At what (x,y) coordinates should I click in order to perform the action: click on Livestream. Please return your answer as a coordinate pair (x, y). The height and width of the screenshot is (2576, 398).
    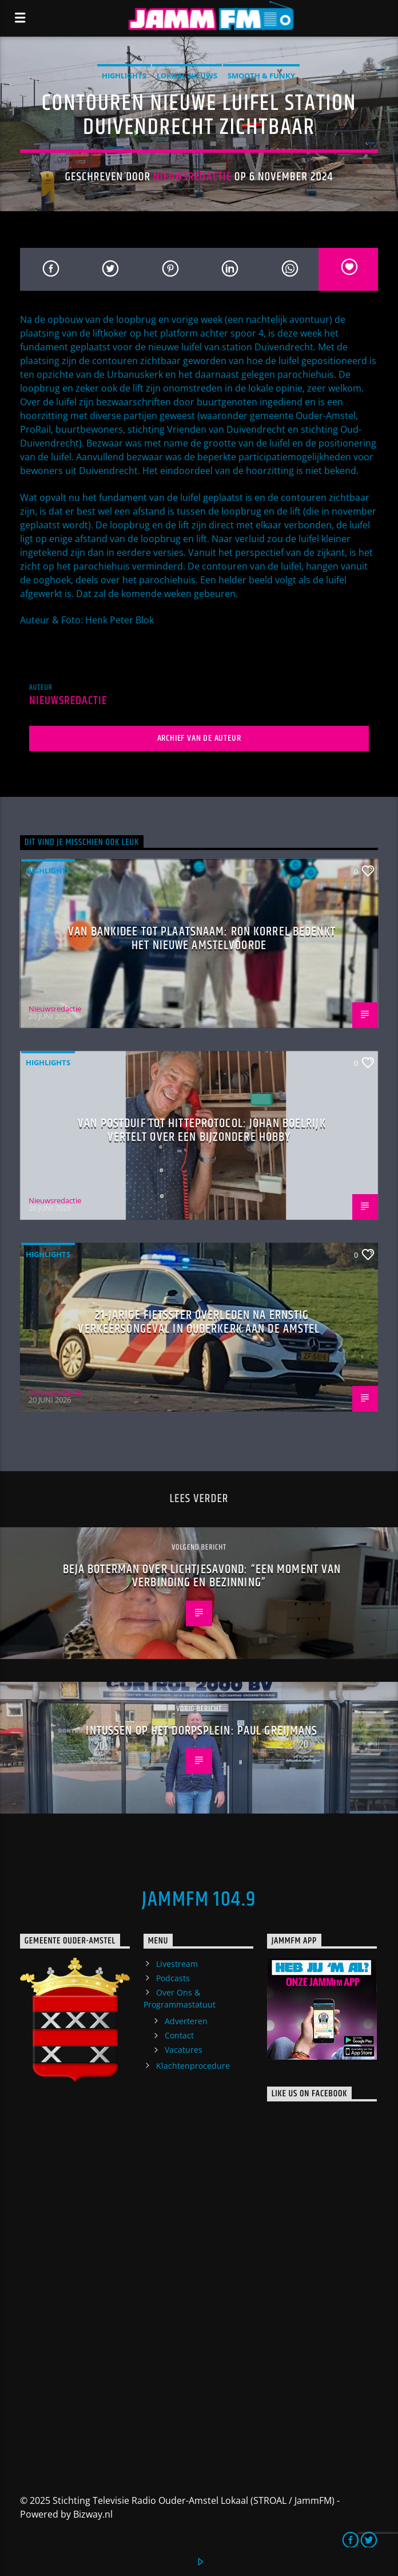
    Looking at the image, I should click on (177, 1963).